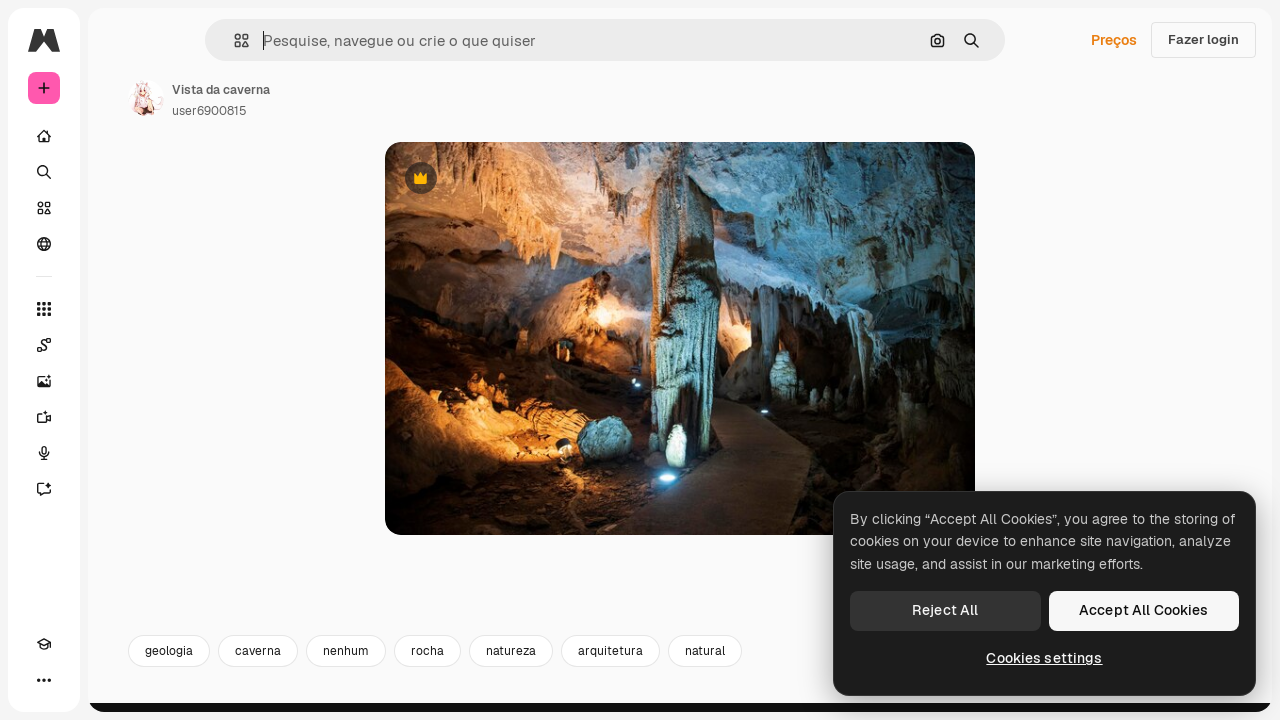 The width and height of the screenshot is (1280, 720). What do you see at coordinates (120, 172) in the screenshot?
I see `[Buscar]` at bounding box center [120, 172].